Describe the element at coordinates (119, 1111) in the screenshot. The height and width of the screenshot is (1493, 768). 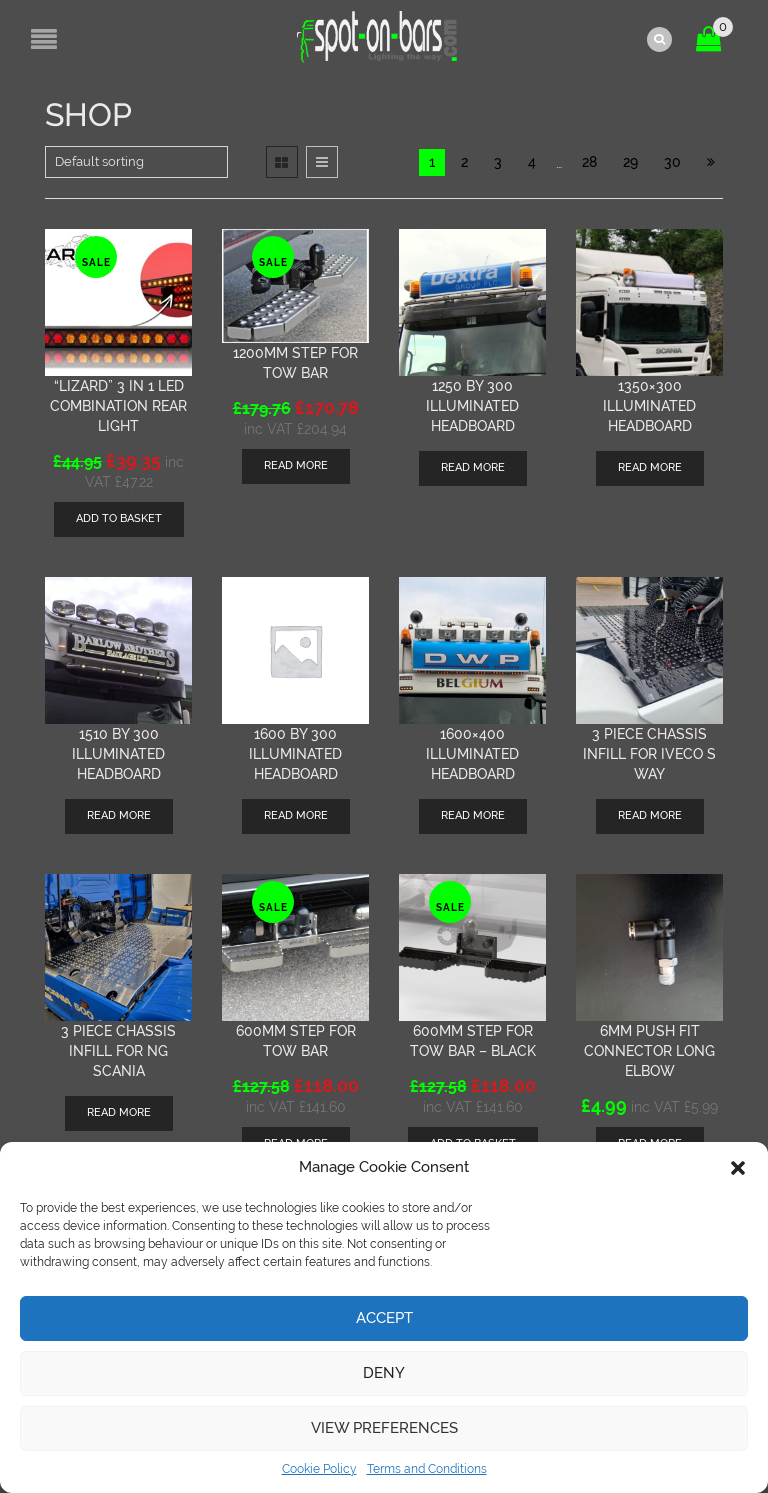
I see `Read more [Read more about “3 piece chassis infill for NG Scania”]` at that location.